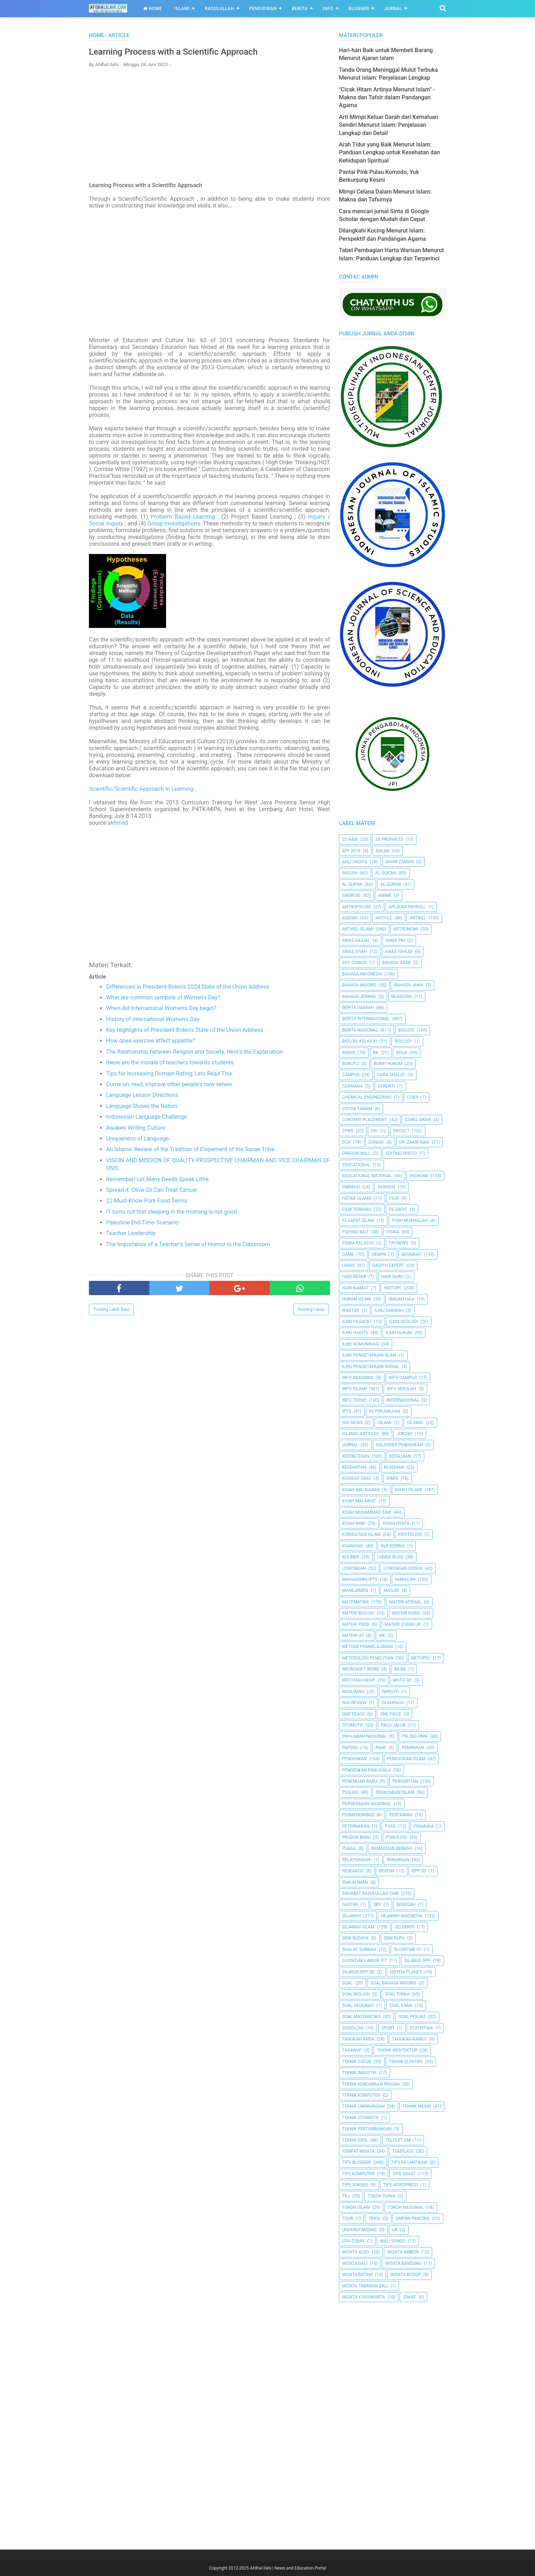 The width and height of the screenshot is (535, 2576). I want to click on Doa, so click(346, 1142).